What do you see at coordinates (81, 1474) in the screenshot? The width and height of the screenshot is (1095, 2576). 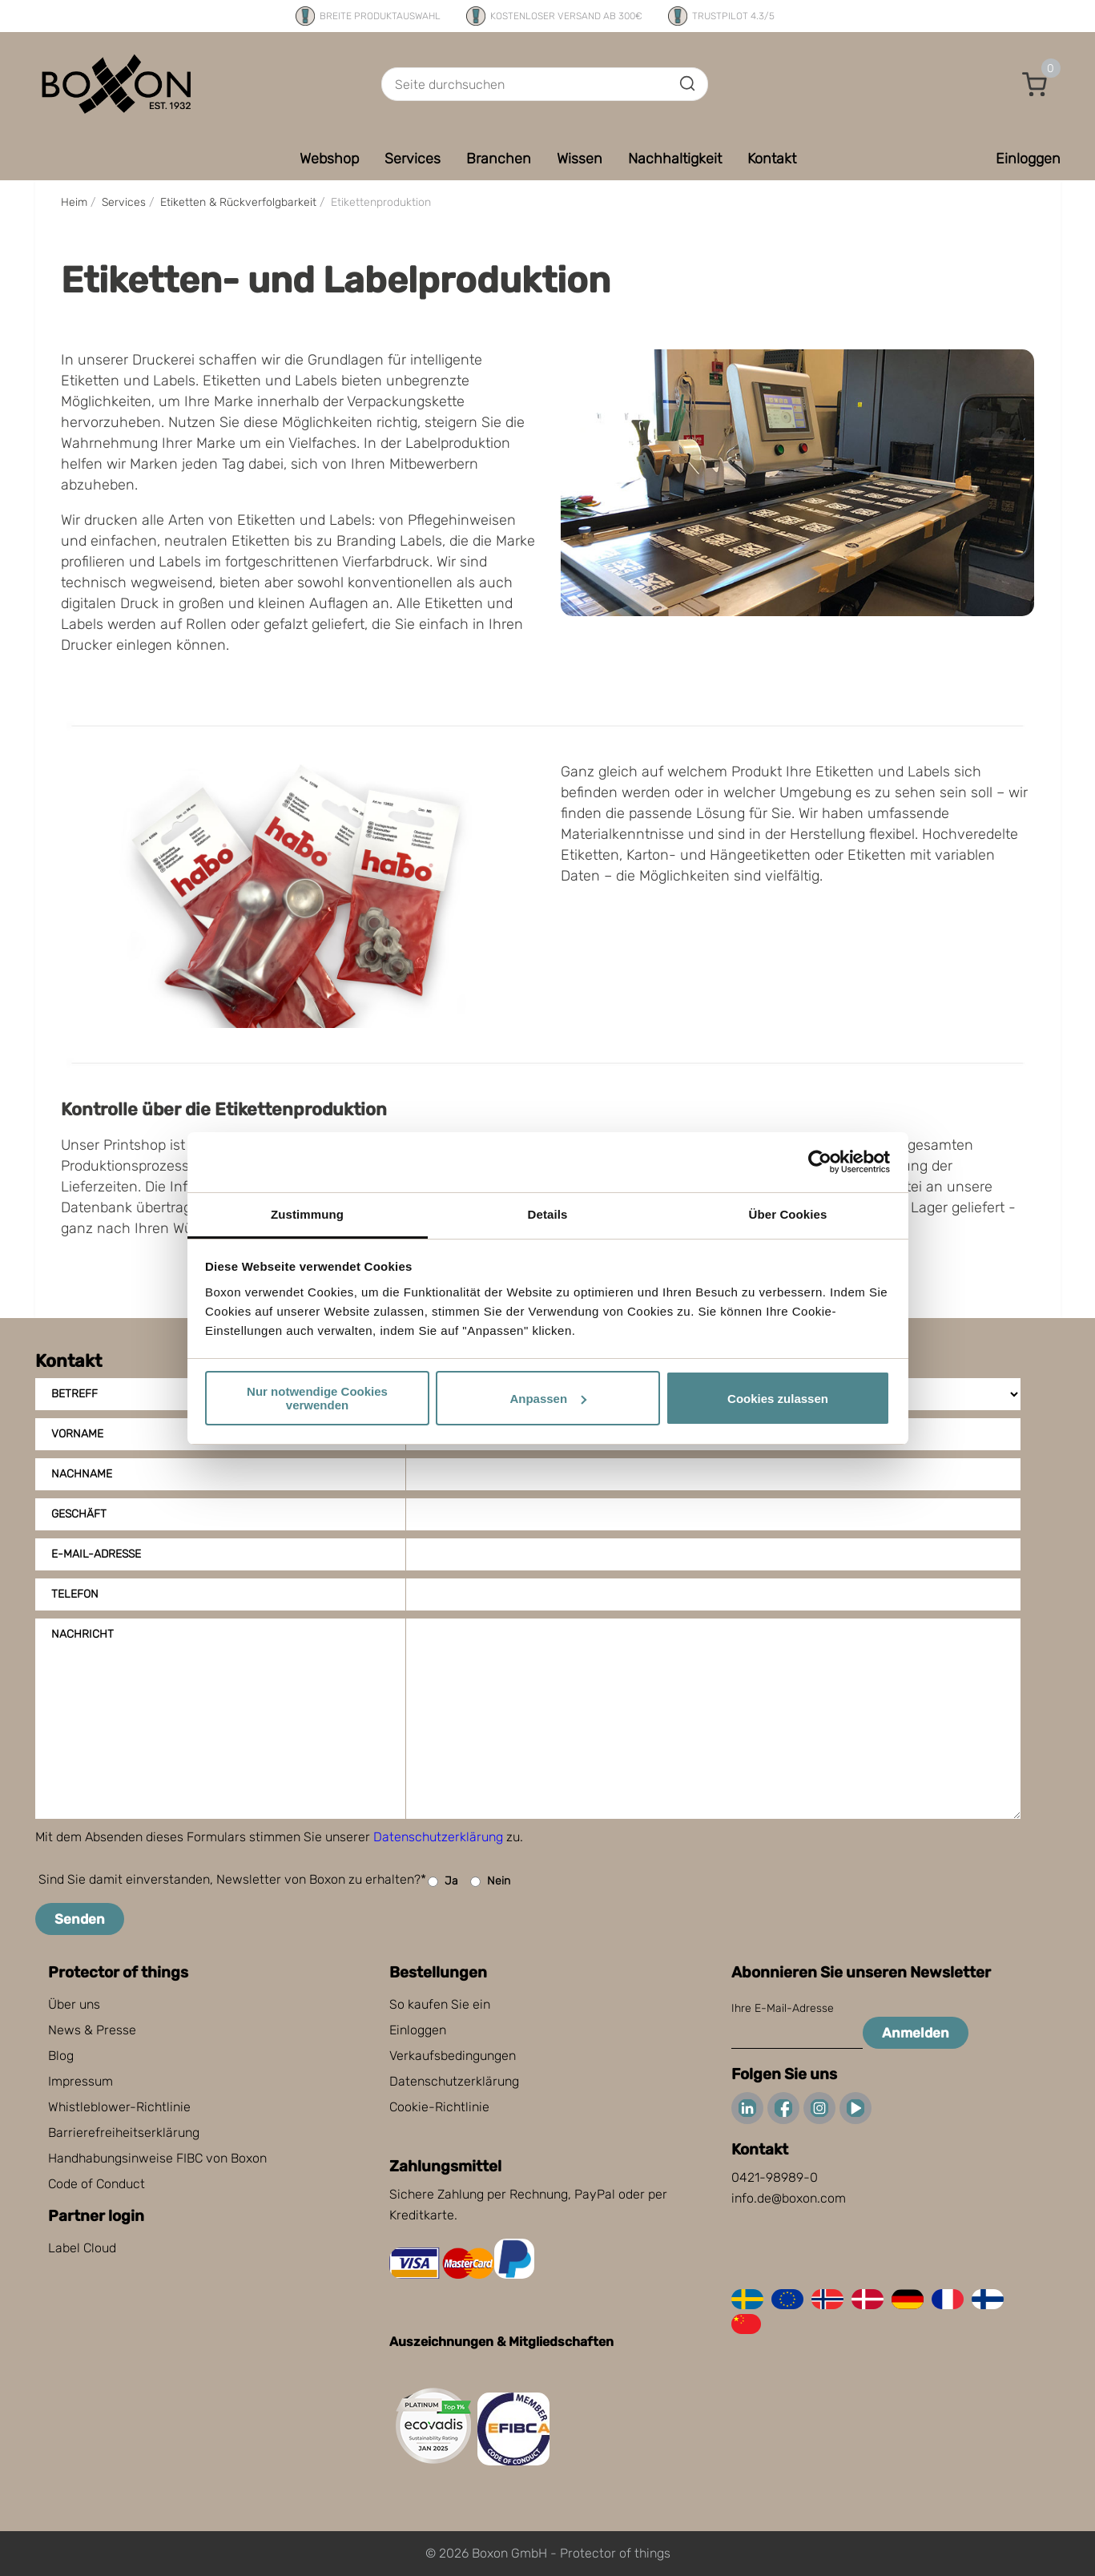 I see `Nachname` at bounding box center [81, 1474].